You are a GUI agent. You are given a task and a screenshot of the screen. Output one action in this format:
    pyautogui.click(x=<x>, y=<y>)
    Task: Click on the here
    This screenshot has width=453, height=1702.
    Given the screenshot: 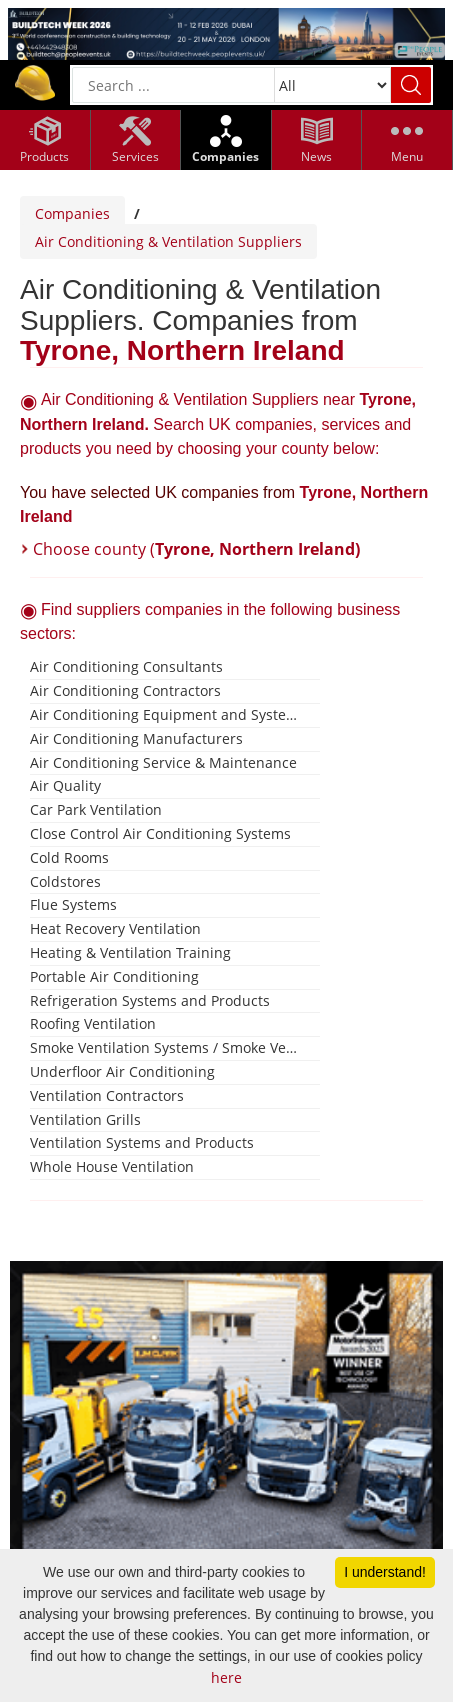 What is the action you would take?
    pyautogui.click(x=226, y=1677)
    